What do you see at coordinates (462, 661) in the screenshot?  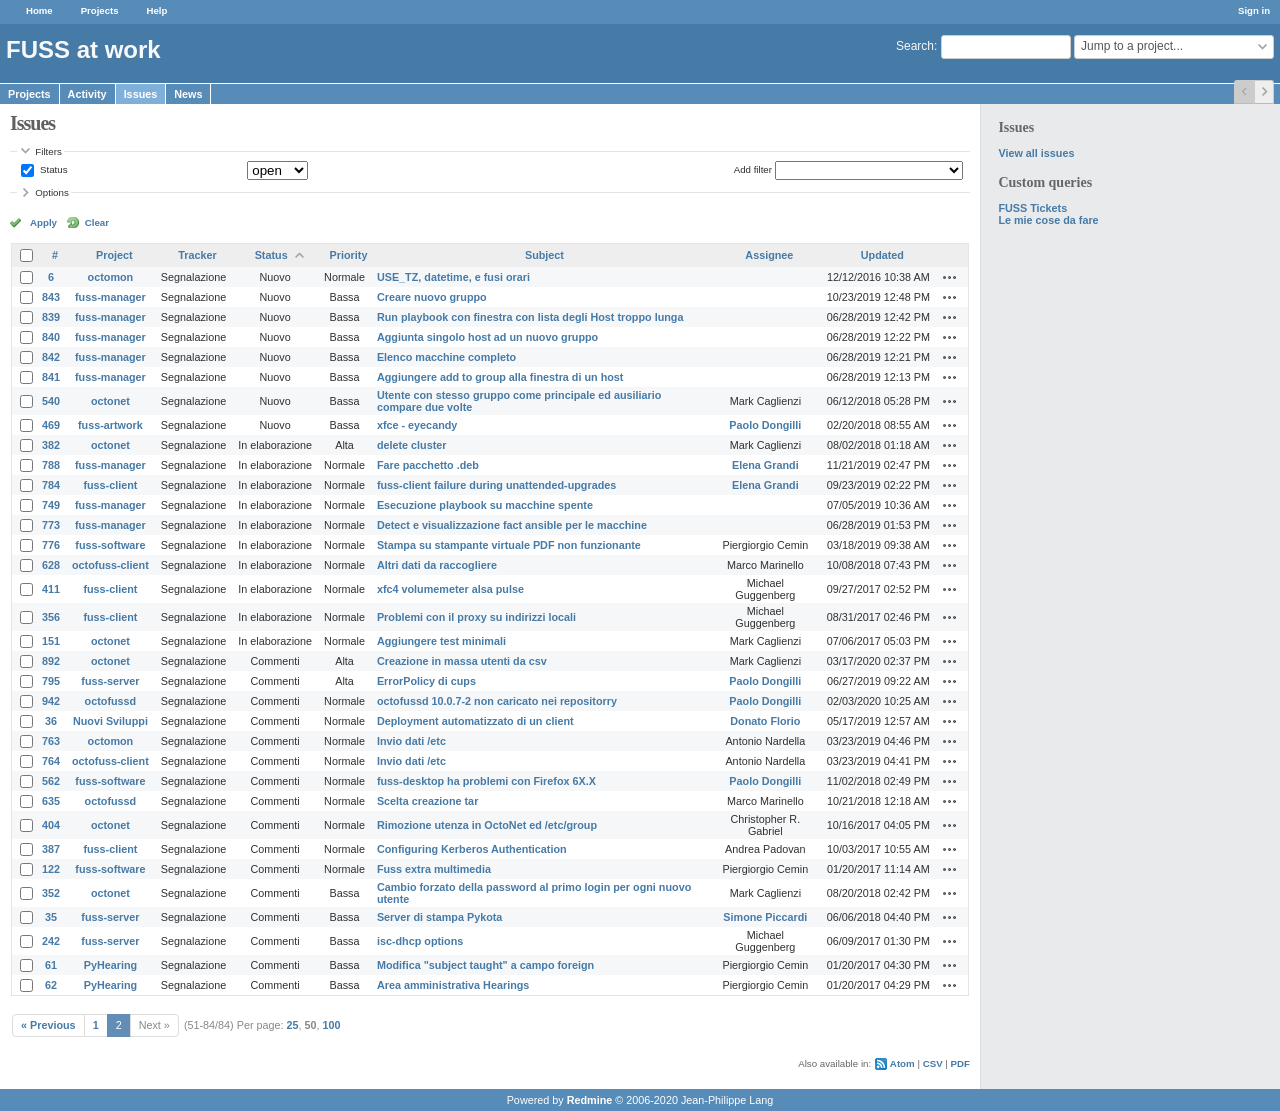 I see `Creazione in massa utenti da csv` at bounding box center [462, 661].